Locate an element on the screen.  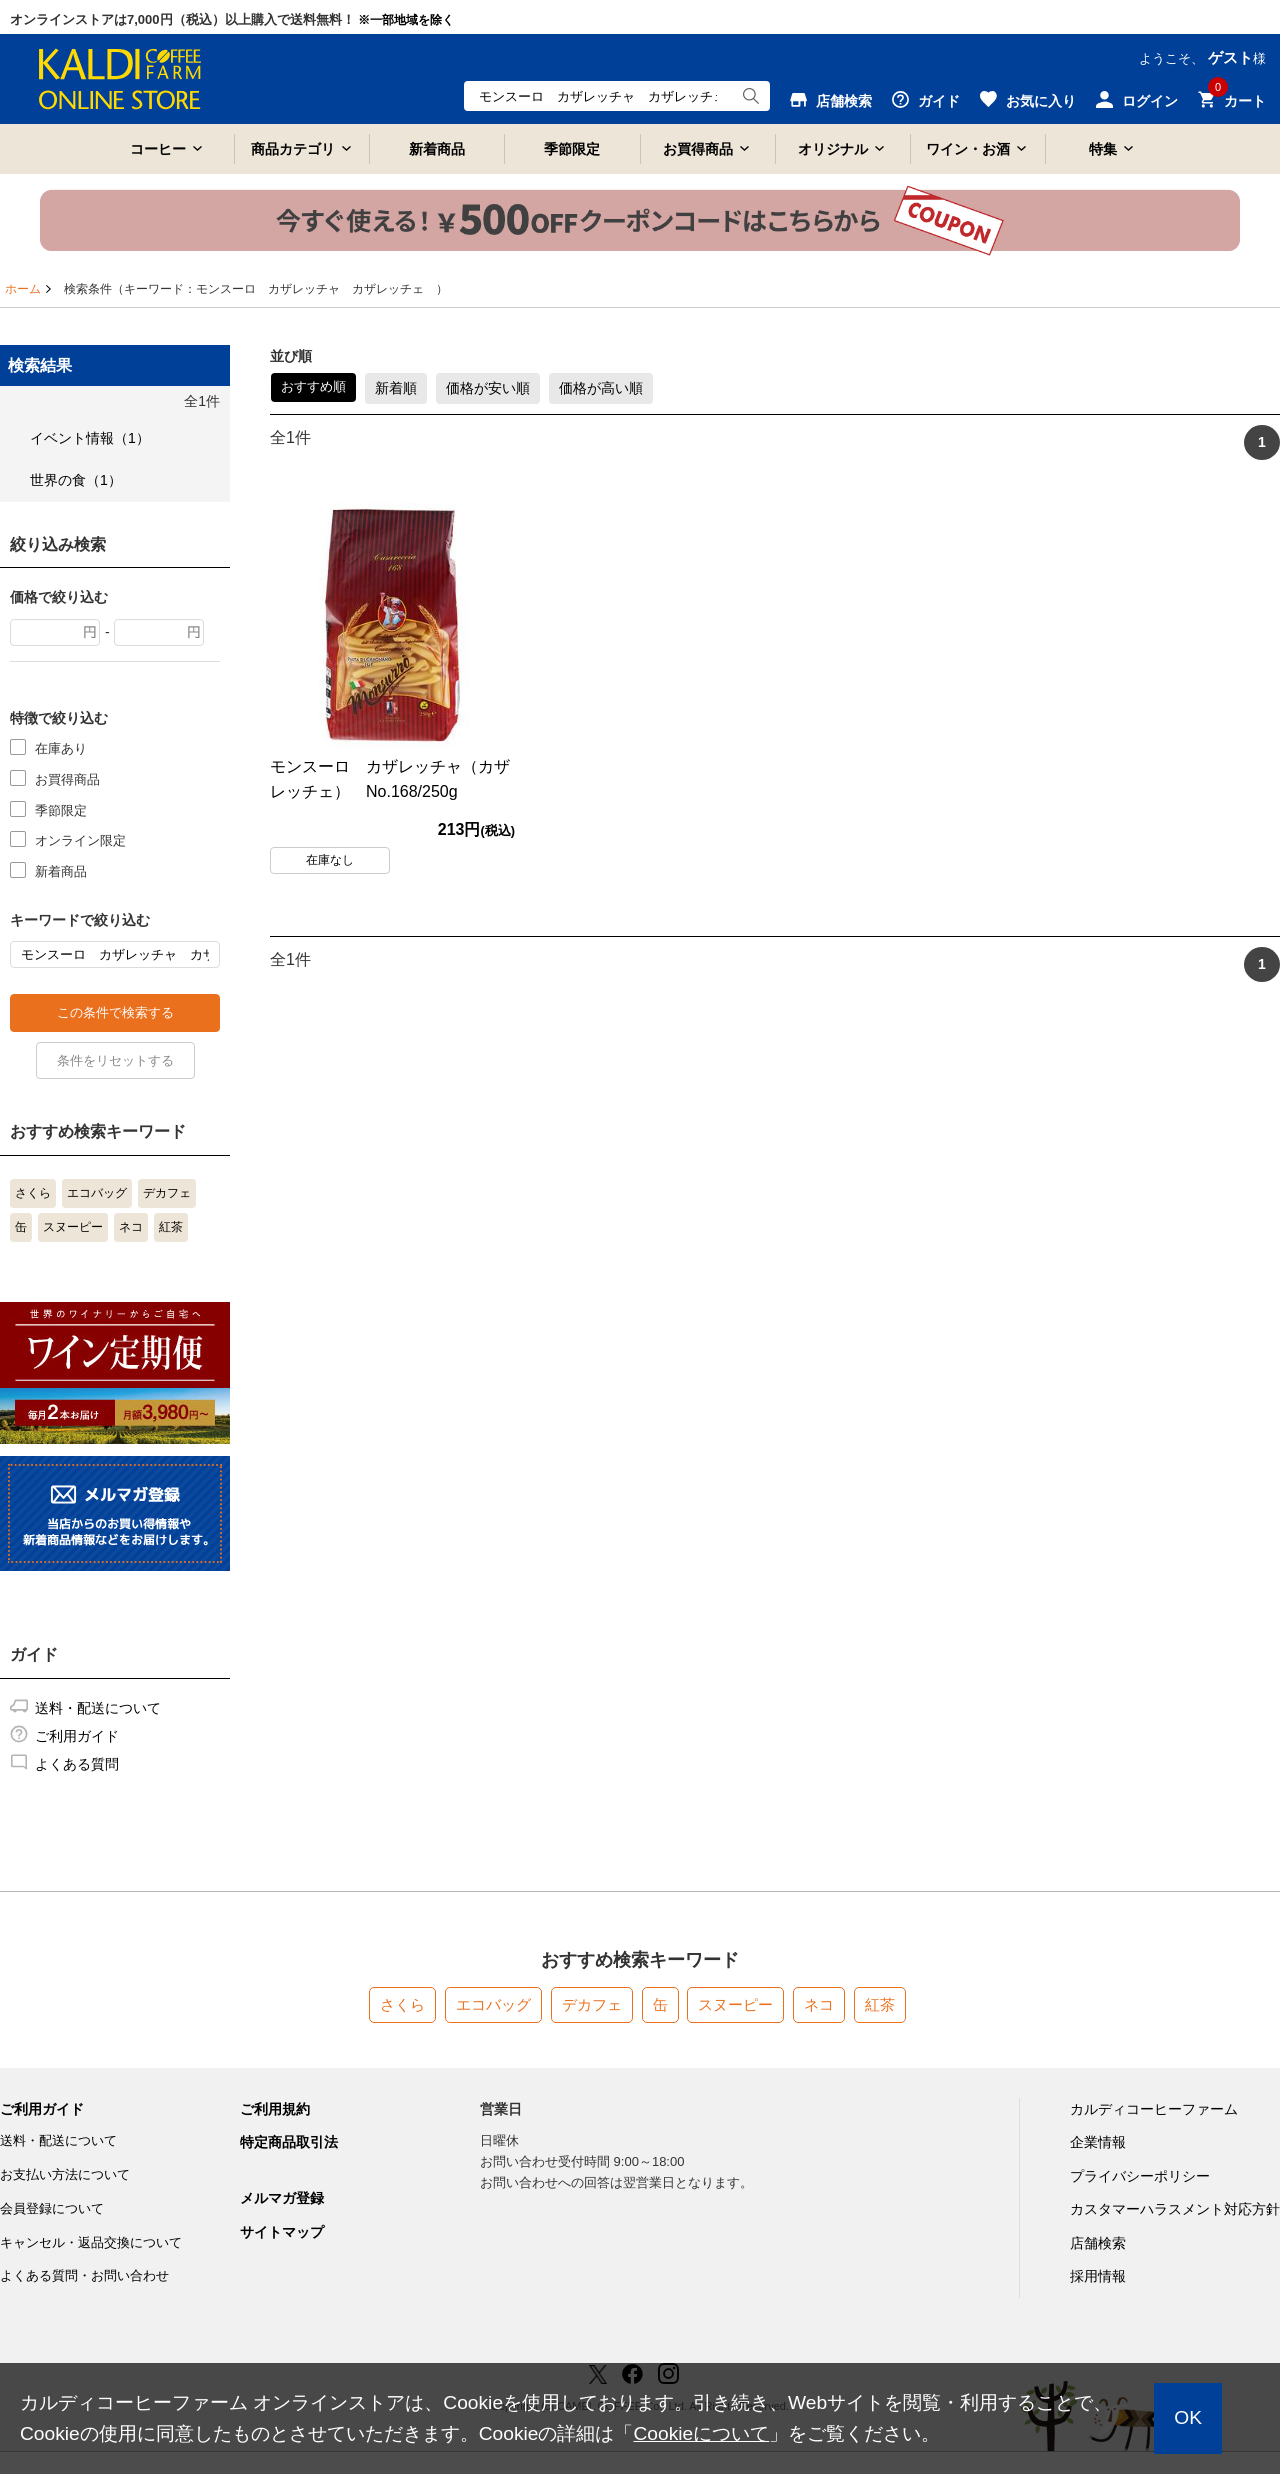
採用情報 is located at coordinates (1098, 2276).